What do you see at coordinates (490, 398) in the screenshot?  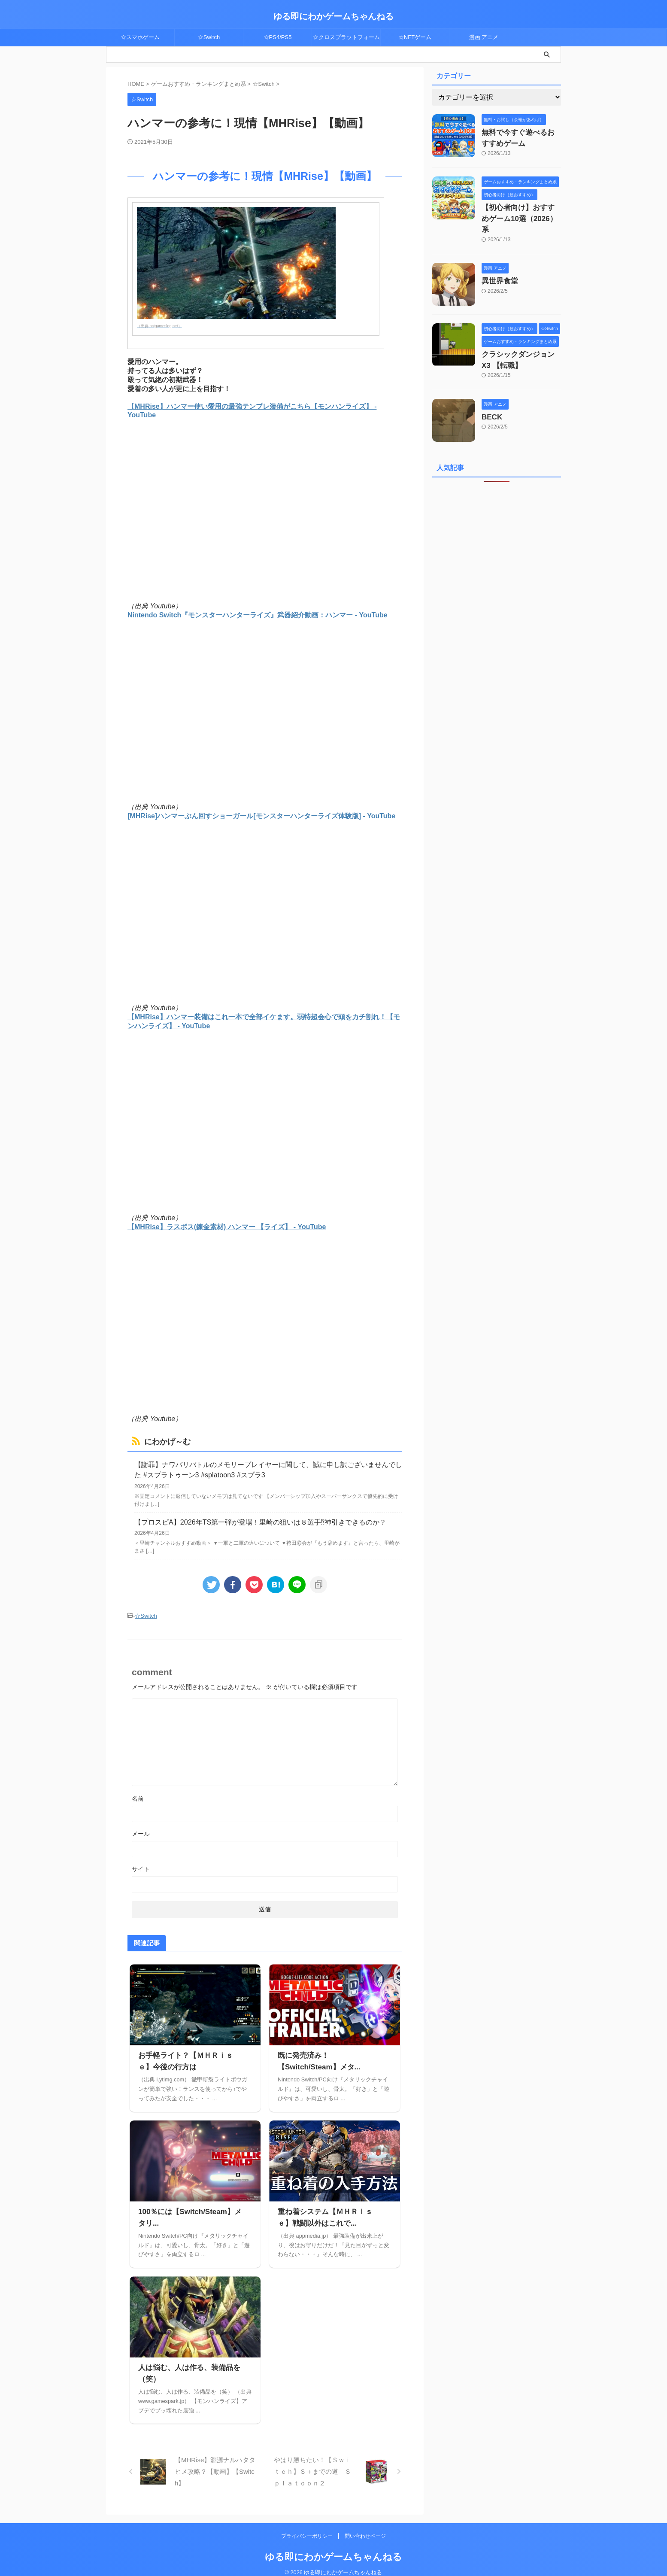 I see `BECK` at bounding box center [490, 398].